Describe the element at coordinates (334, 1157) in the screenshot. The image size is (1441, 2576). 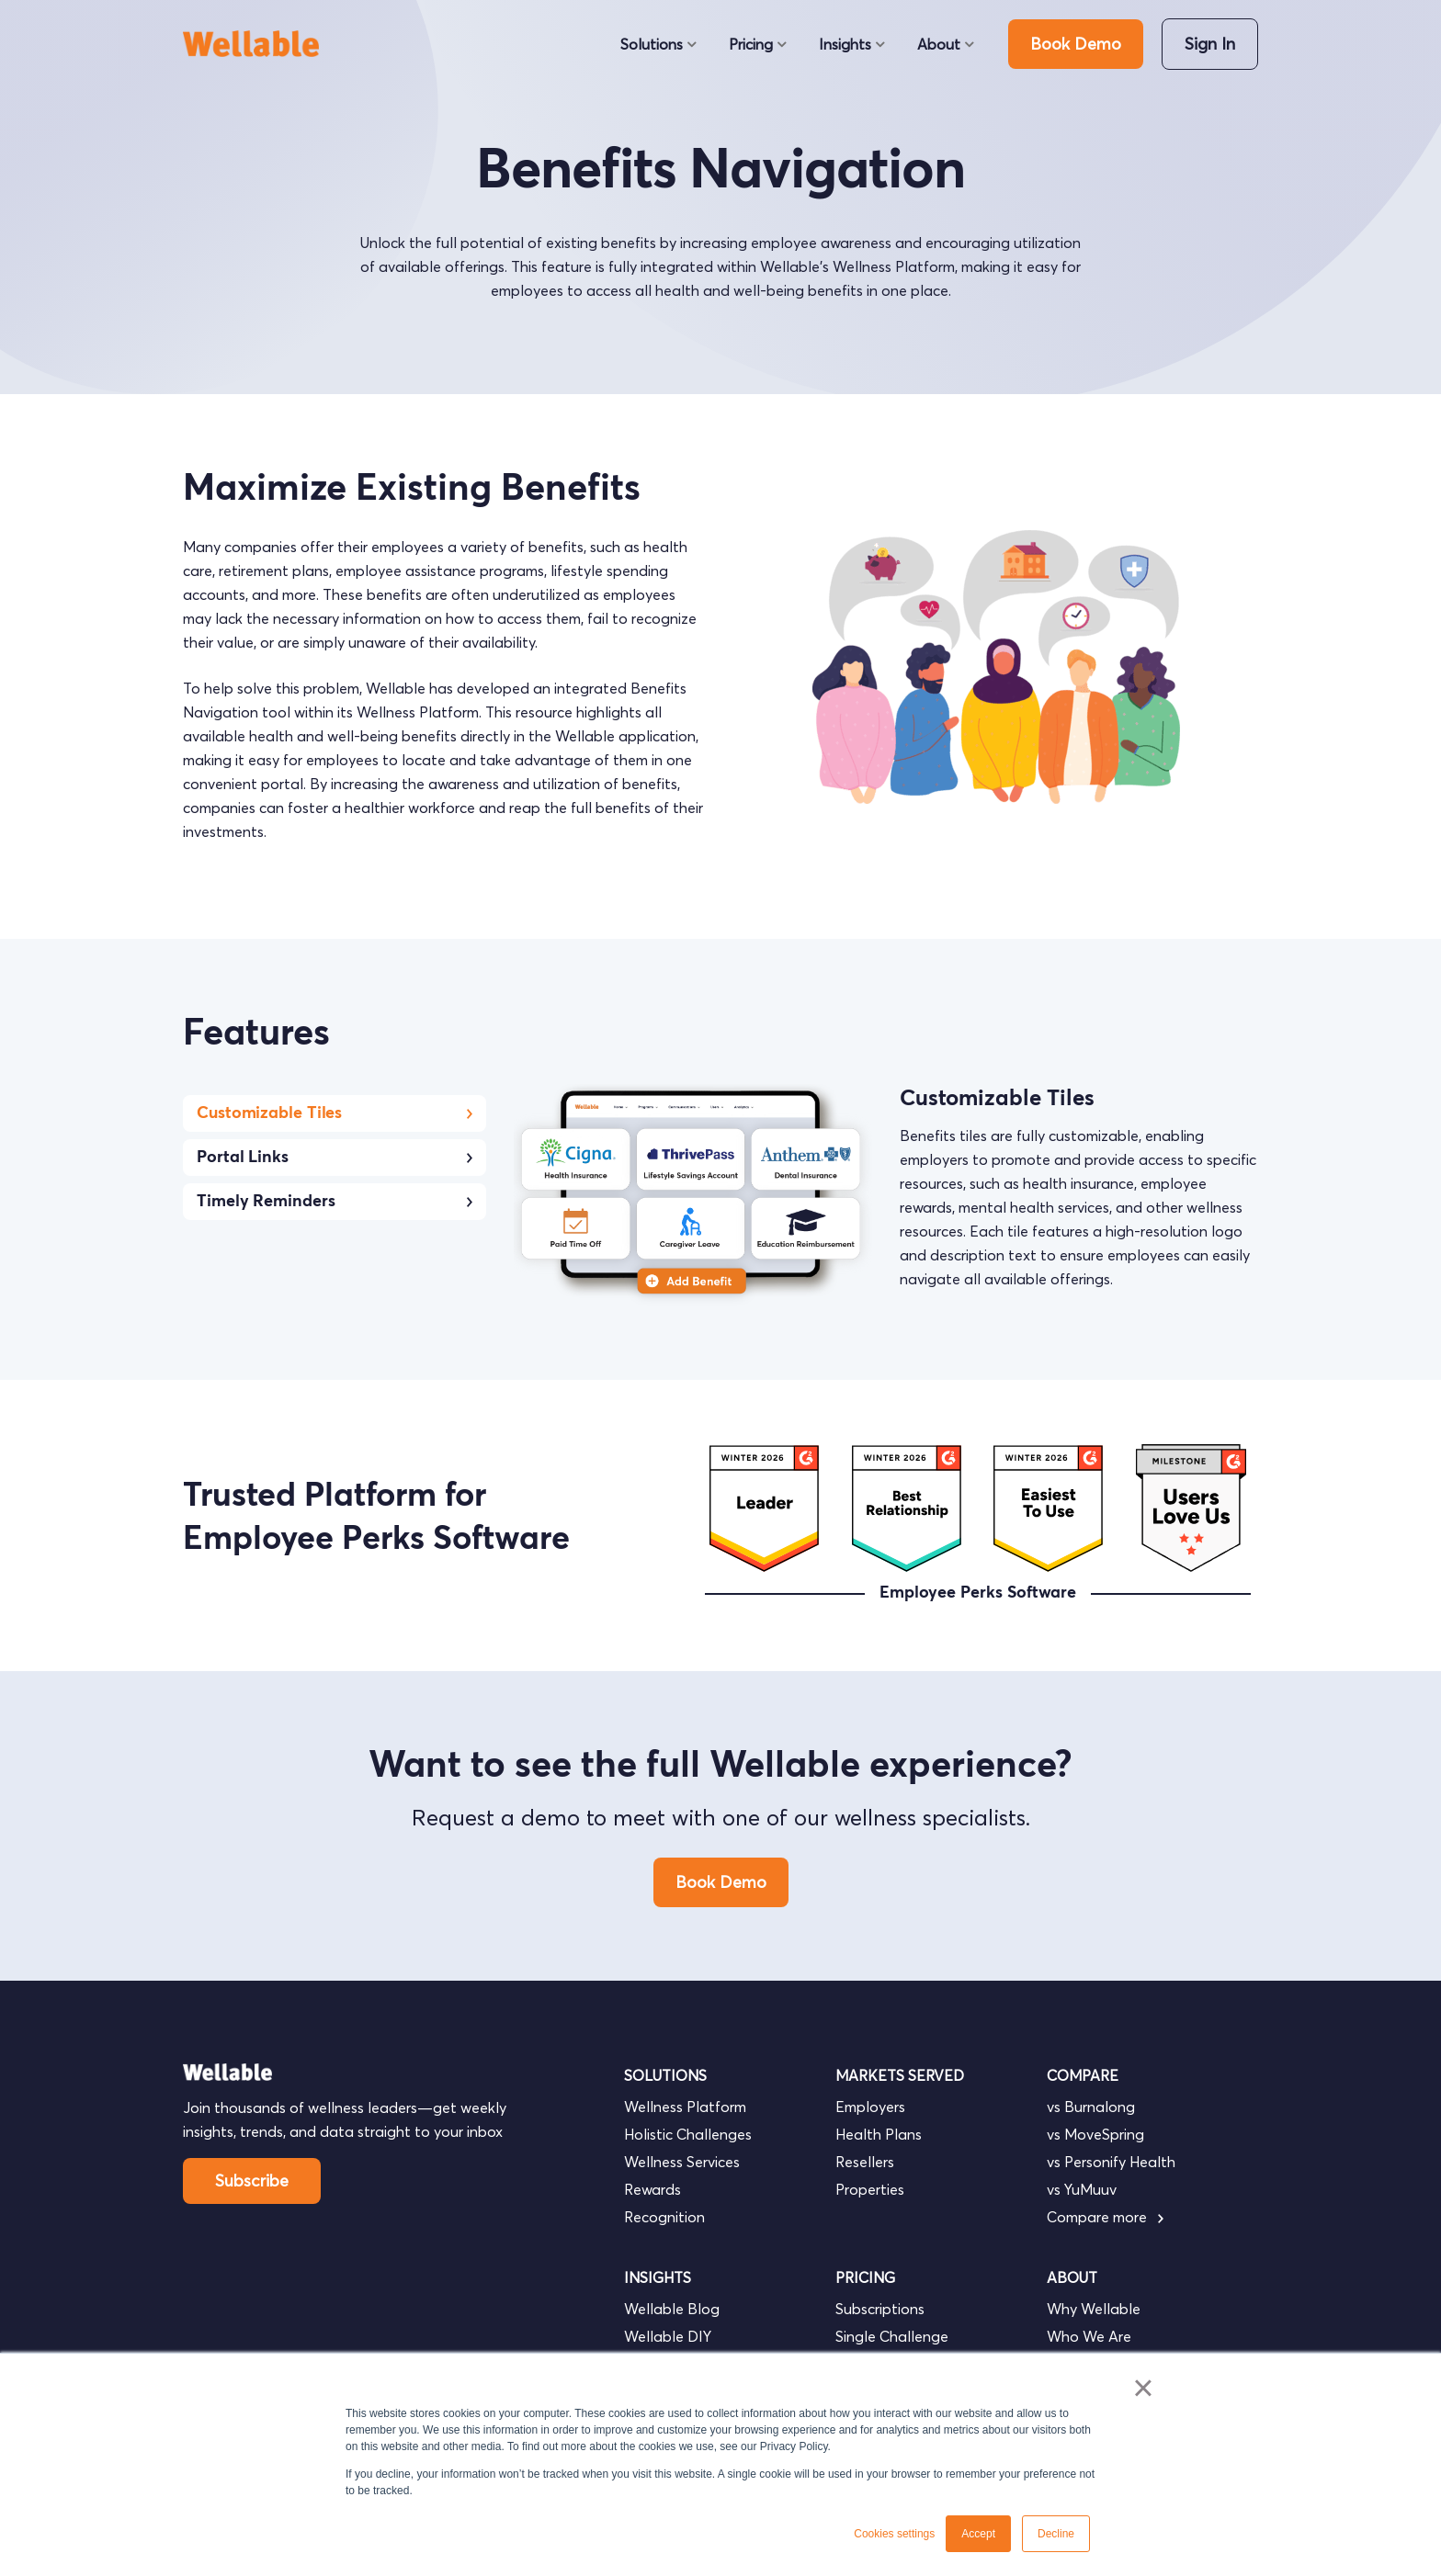
I see `Portal Links [tab]` at that location.